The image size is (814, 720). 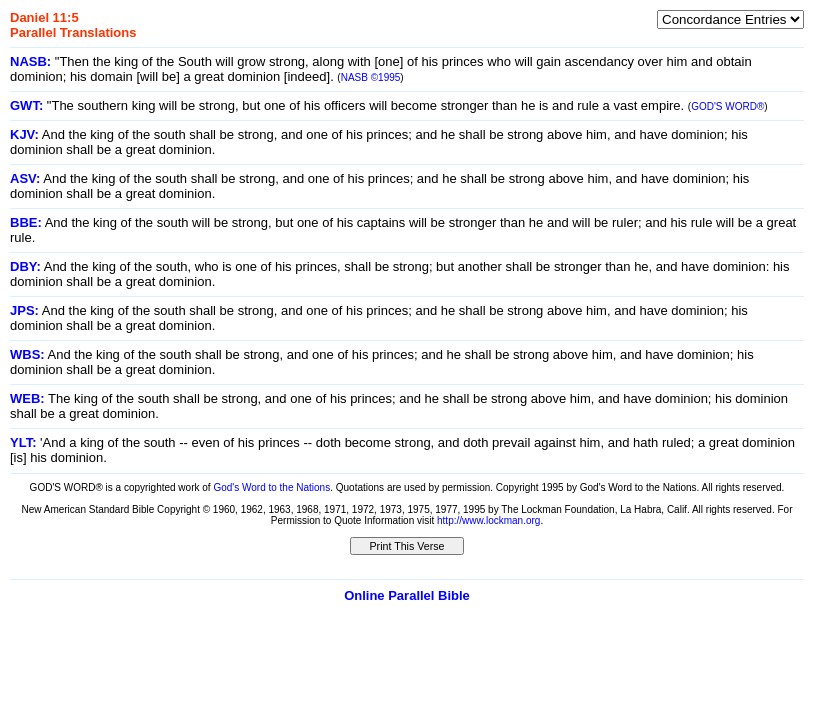 What do you see at coordinates (271, 487) in the screenshot?
I see `God's Word to the Nations` at bounding box center [271, 487].